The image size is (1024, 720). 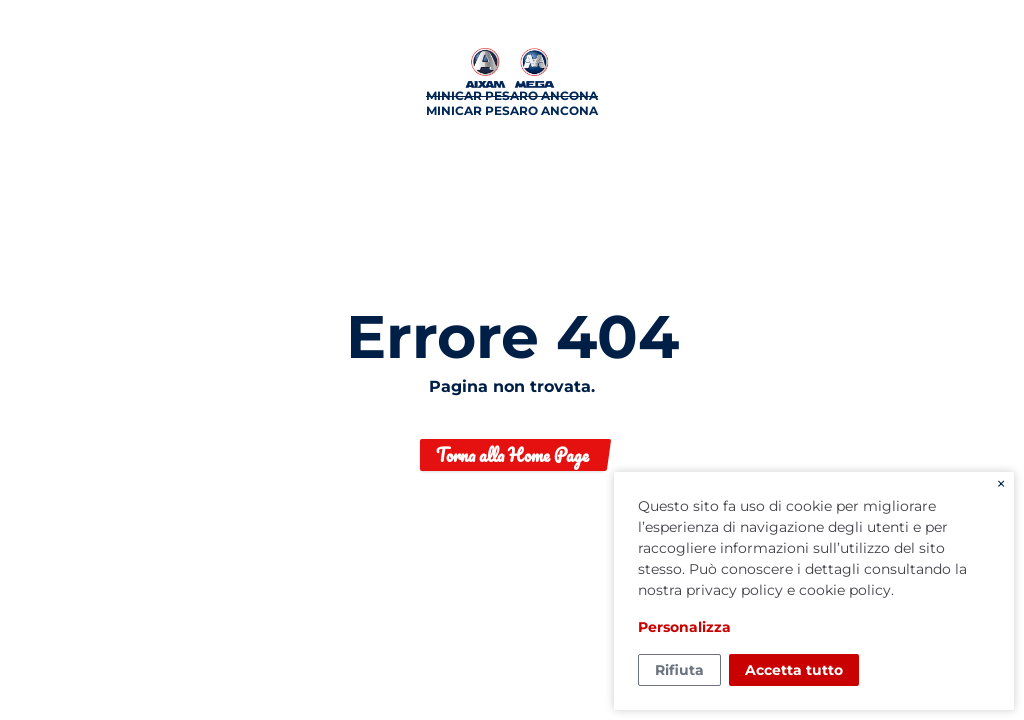 I want to click on Rifiuta, so click(x=679, y=670).